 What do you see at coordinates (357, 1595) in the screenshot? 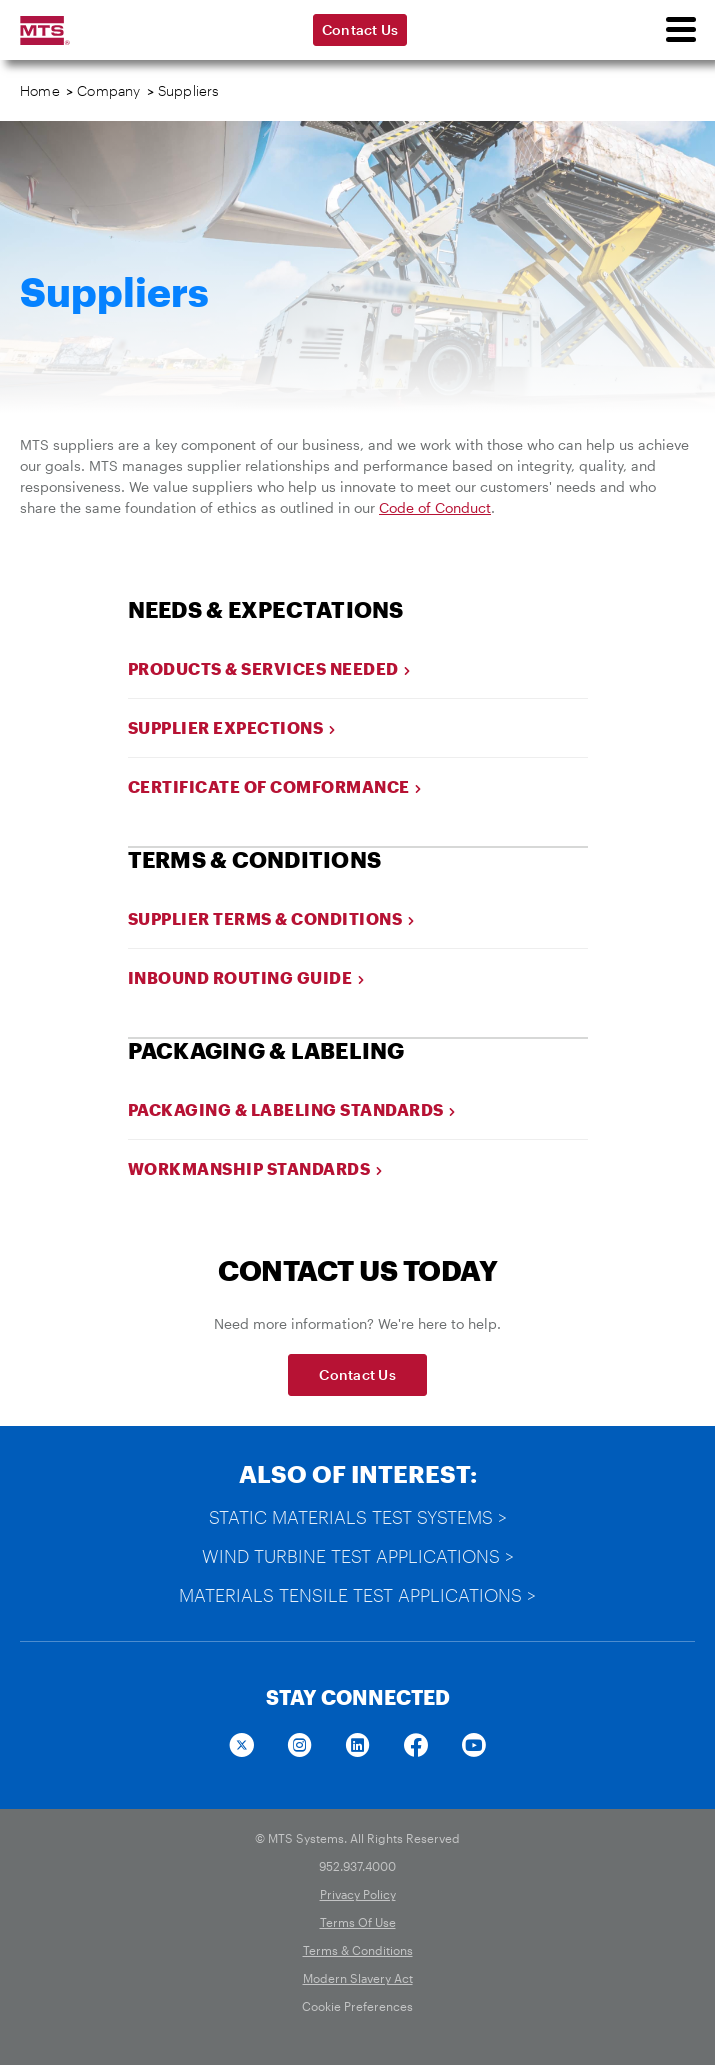
I see `Materials Tensile Test Applications >` at bounding box center [357, 1595].